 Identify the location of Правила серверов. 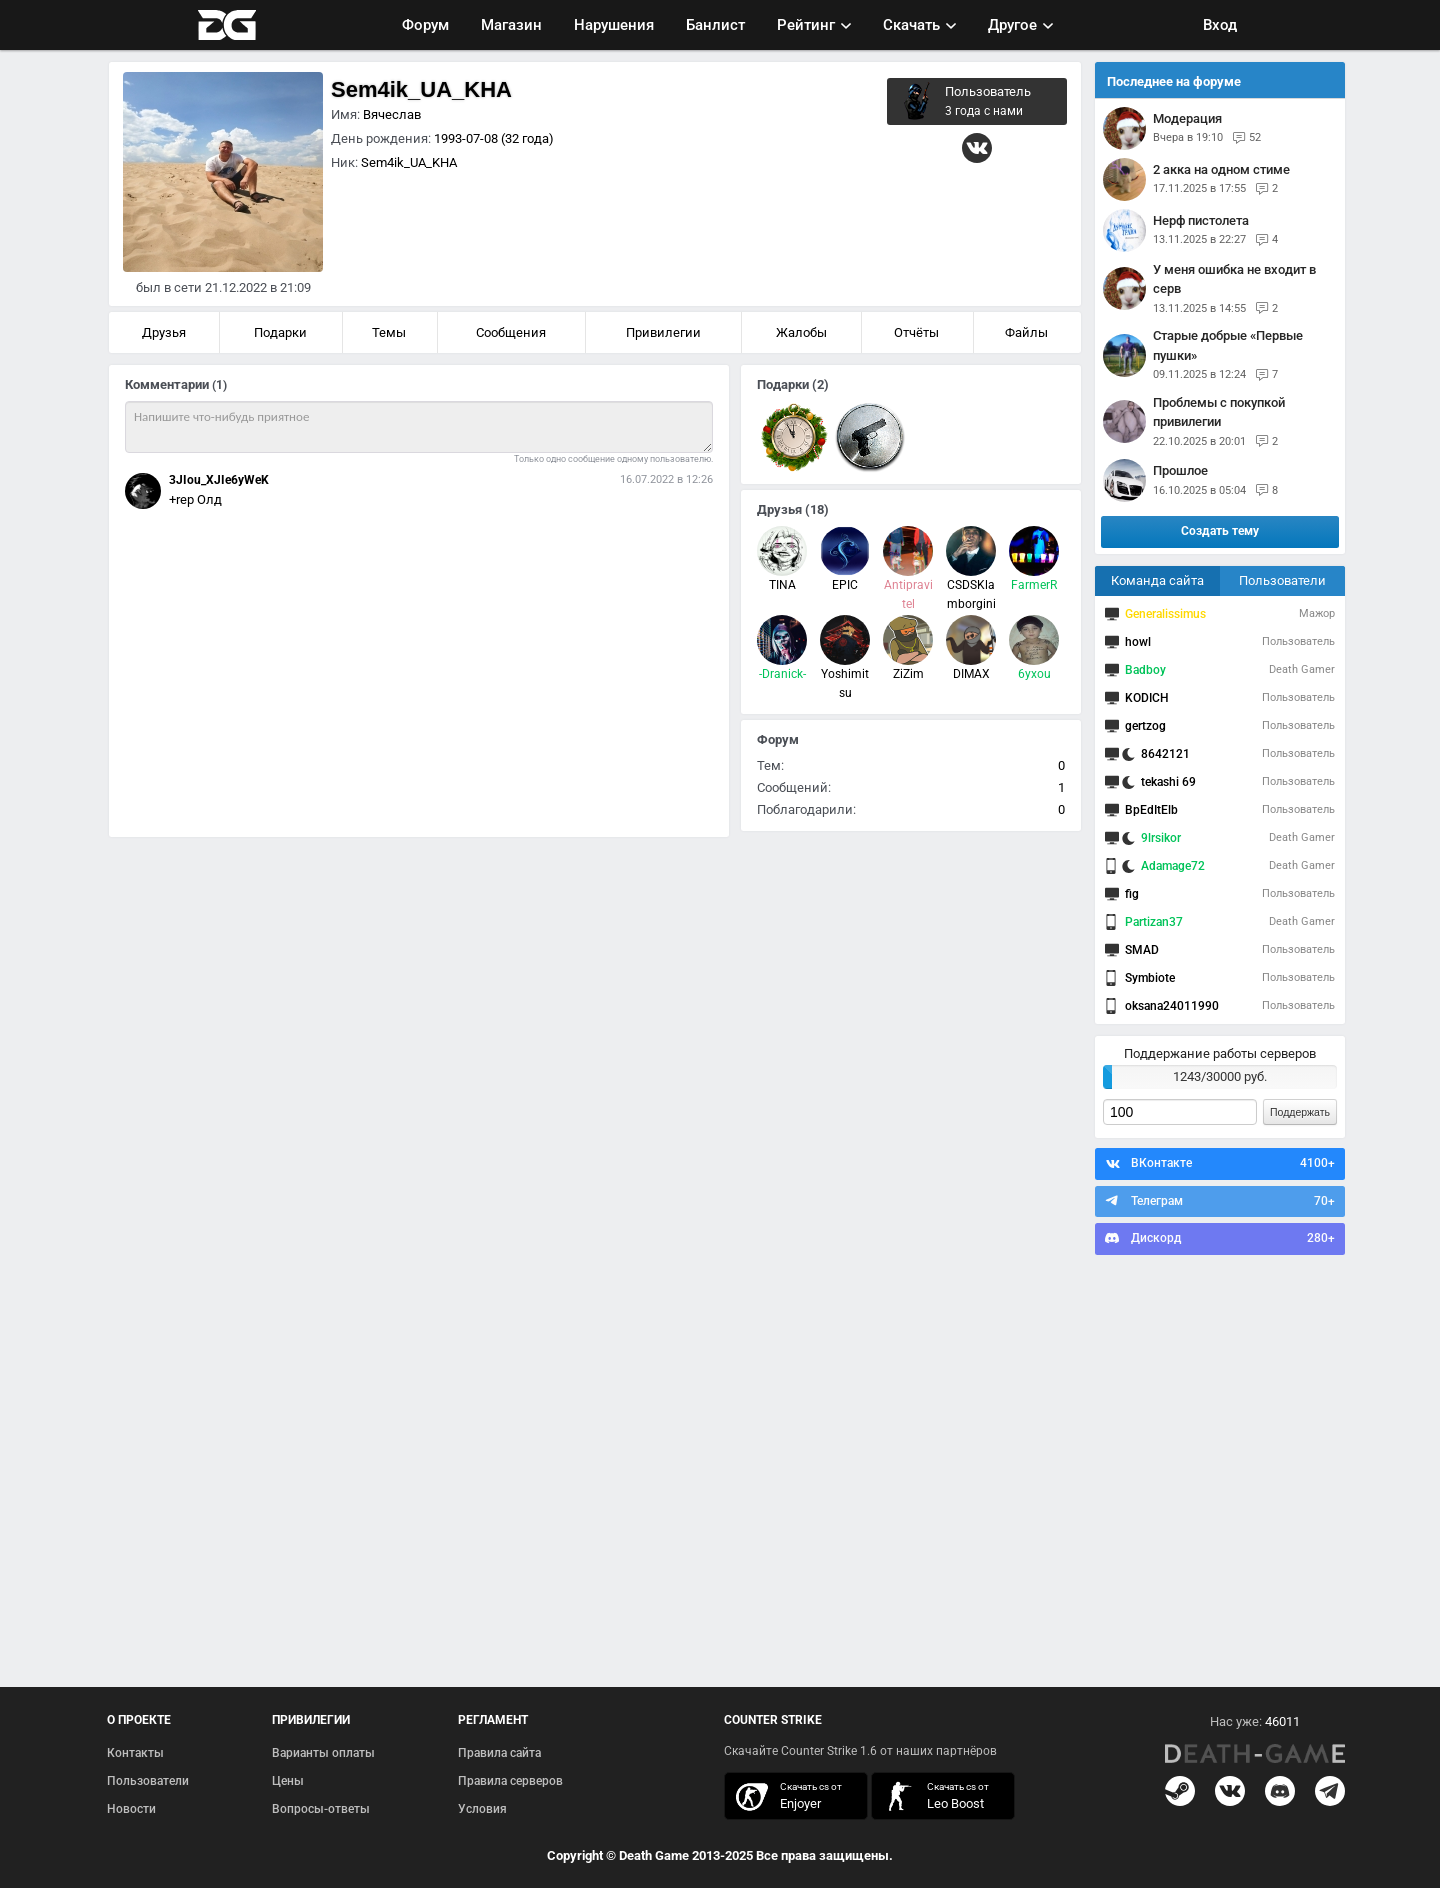
(510, 1781).